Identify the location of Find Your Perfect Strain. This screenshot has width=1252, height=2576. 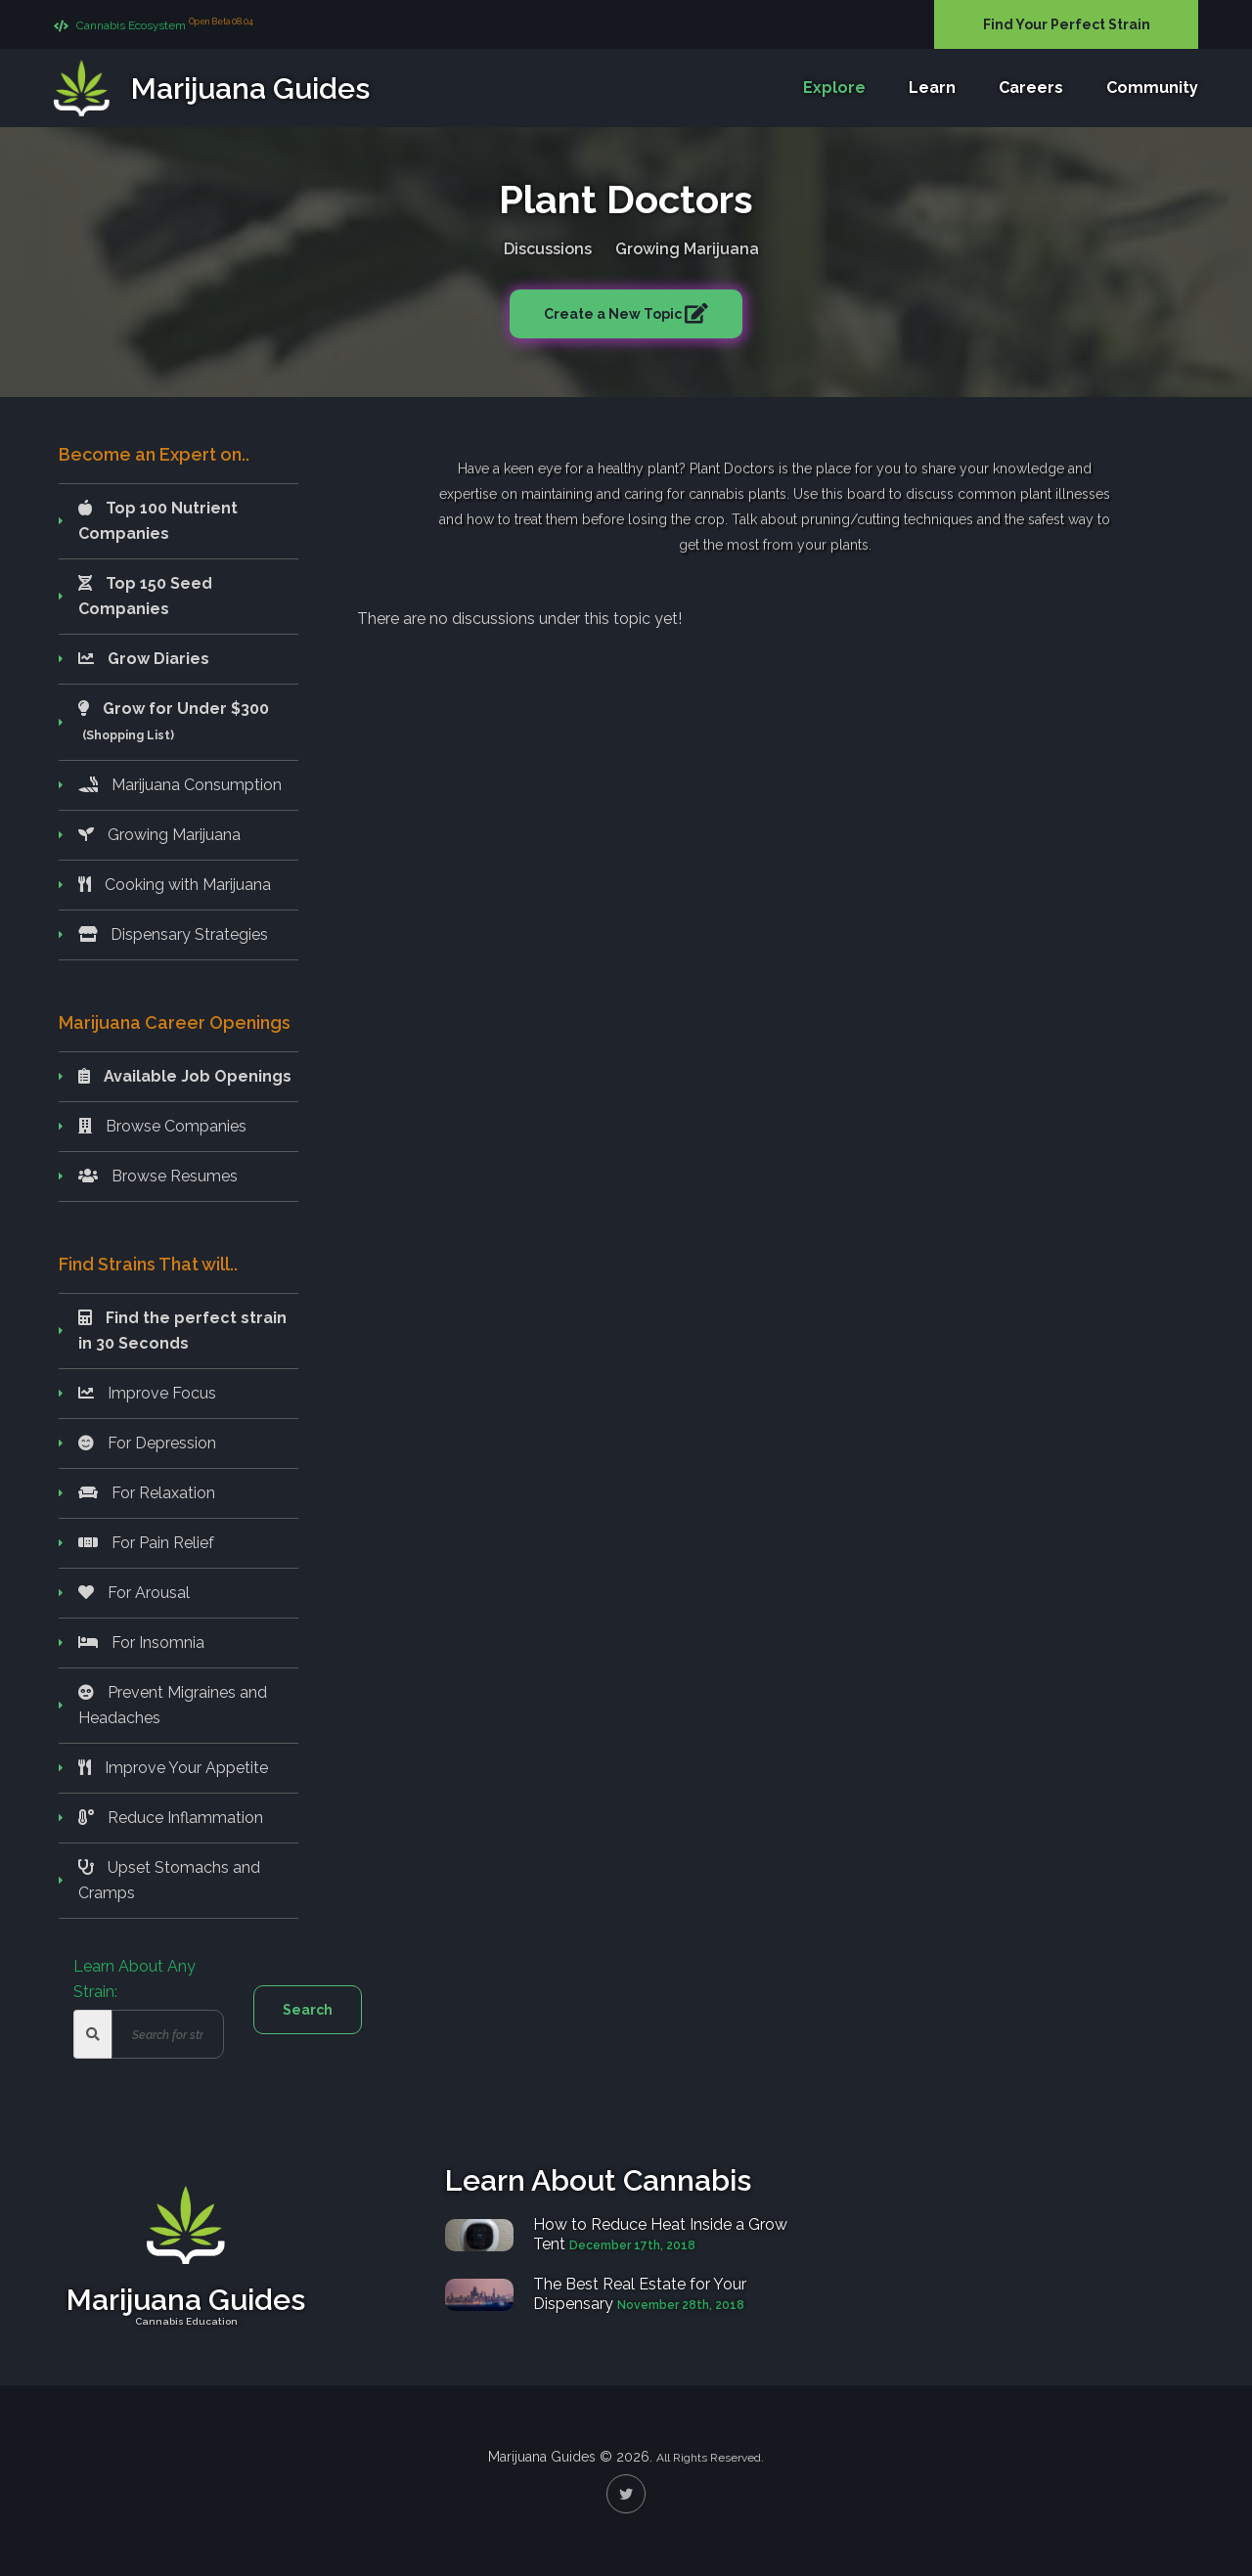
(1066, 24).